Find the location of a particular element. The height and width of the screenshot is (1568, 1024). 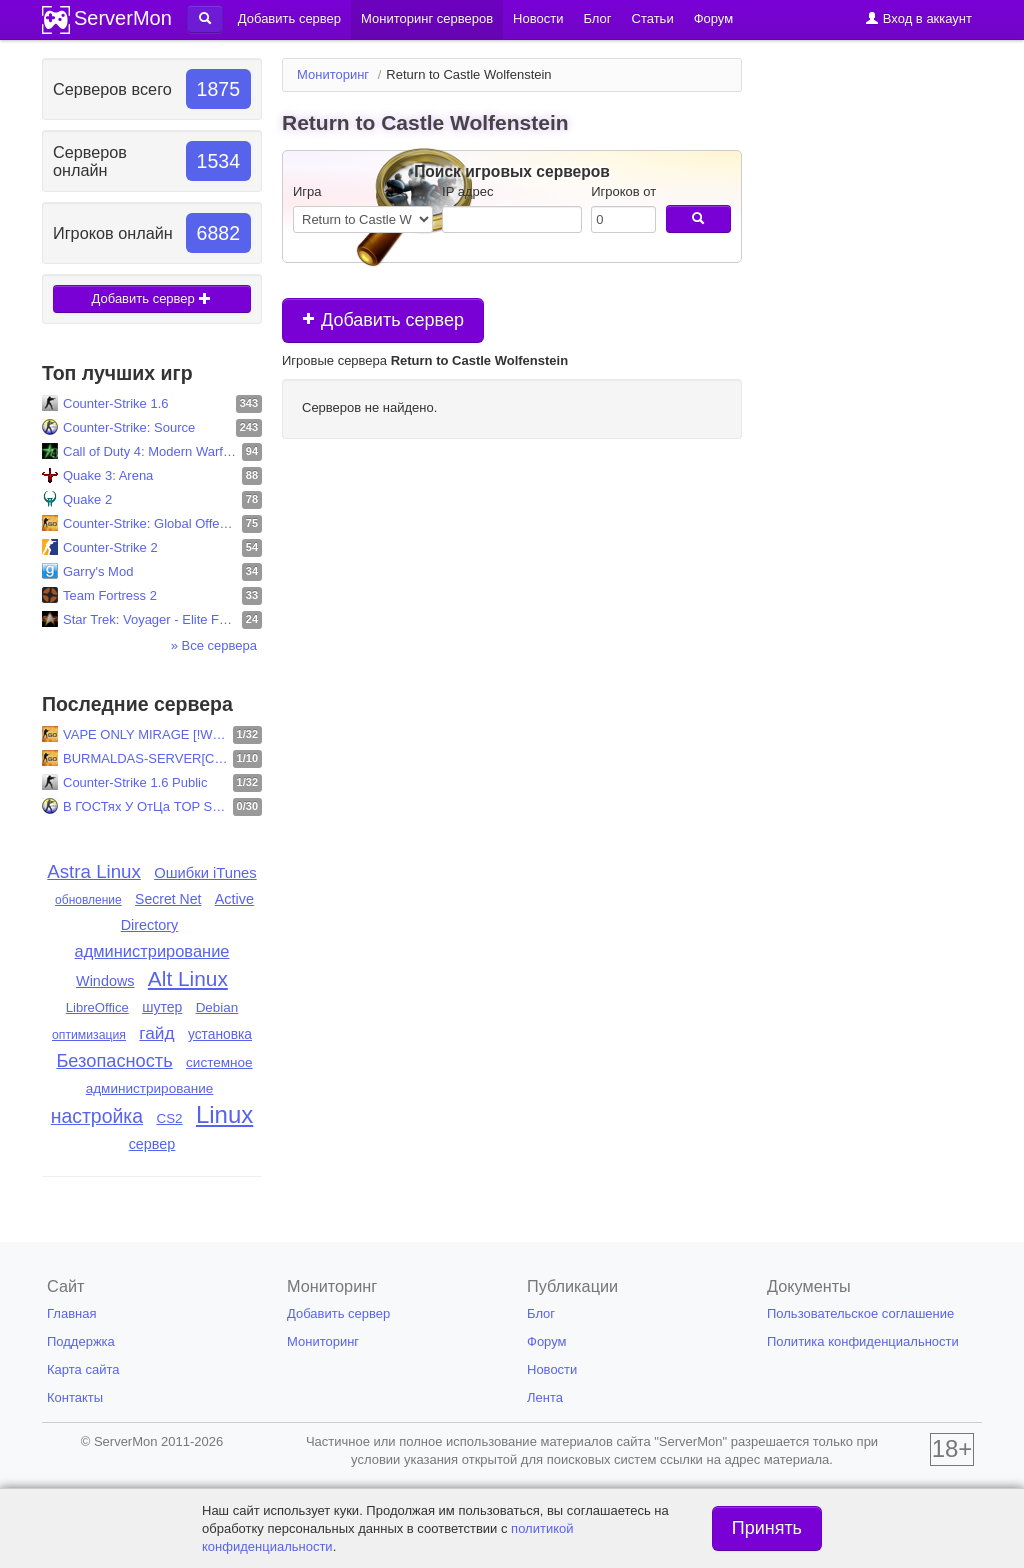

Counter-Strike 1.6 Public is located at coordinates (135, 782).